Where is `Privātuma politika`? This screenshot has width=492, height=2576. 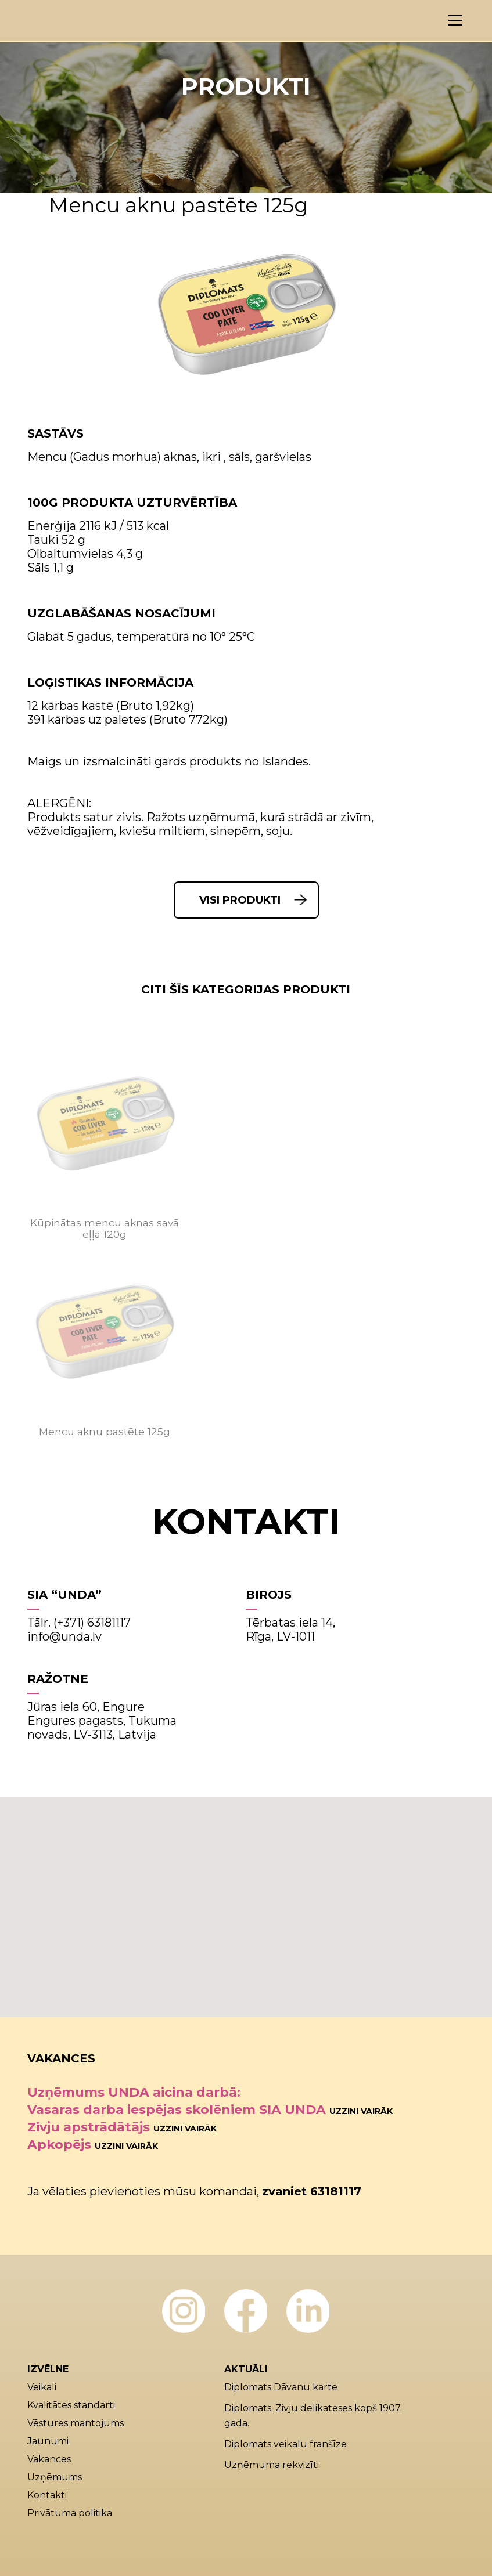 Privātuma politika is located at coordinates (69, 2513).